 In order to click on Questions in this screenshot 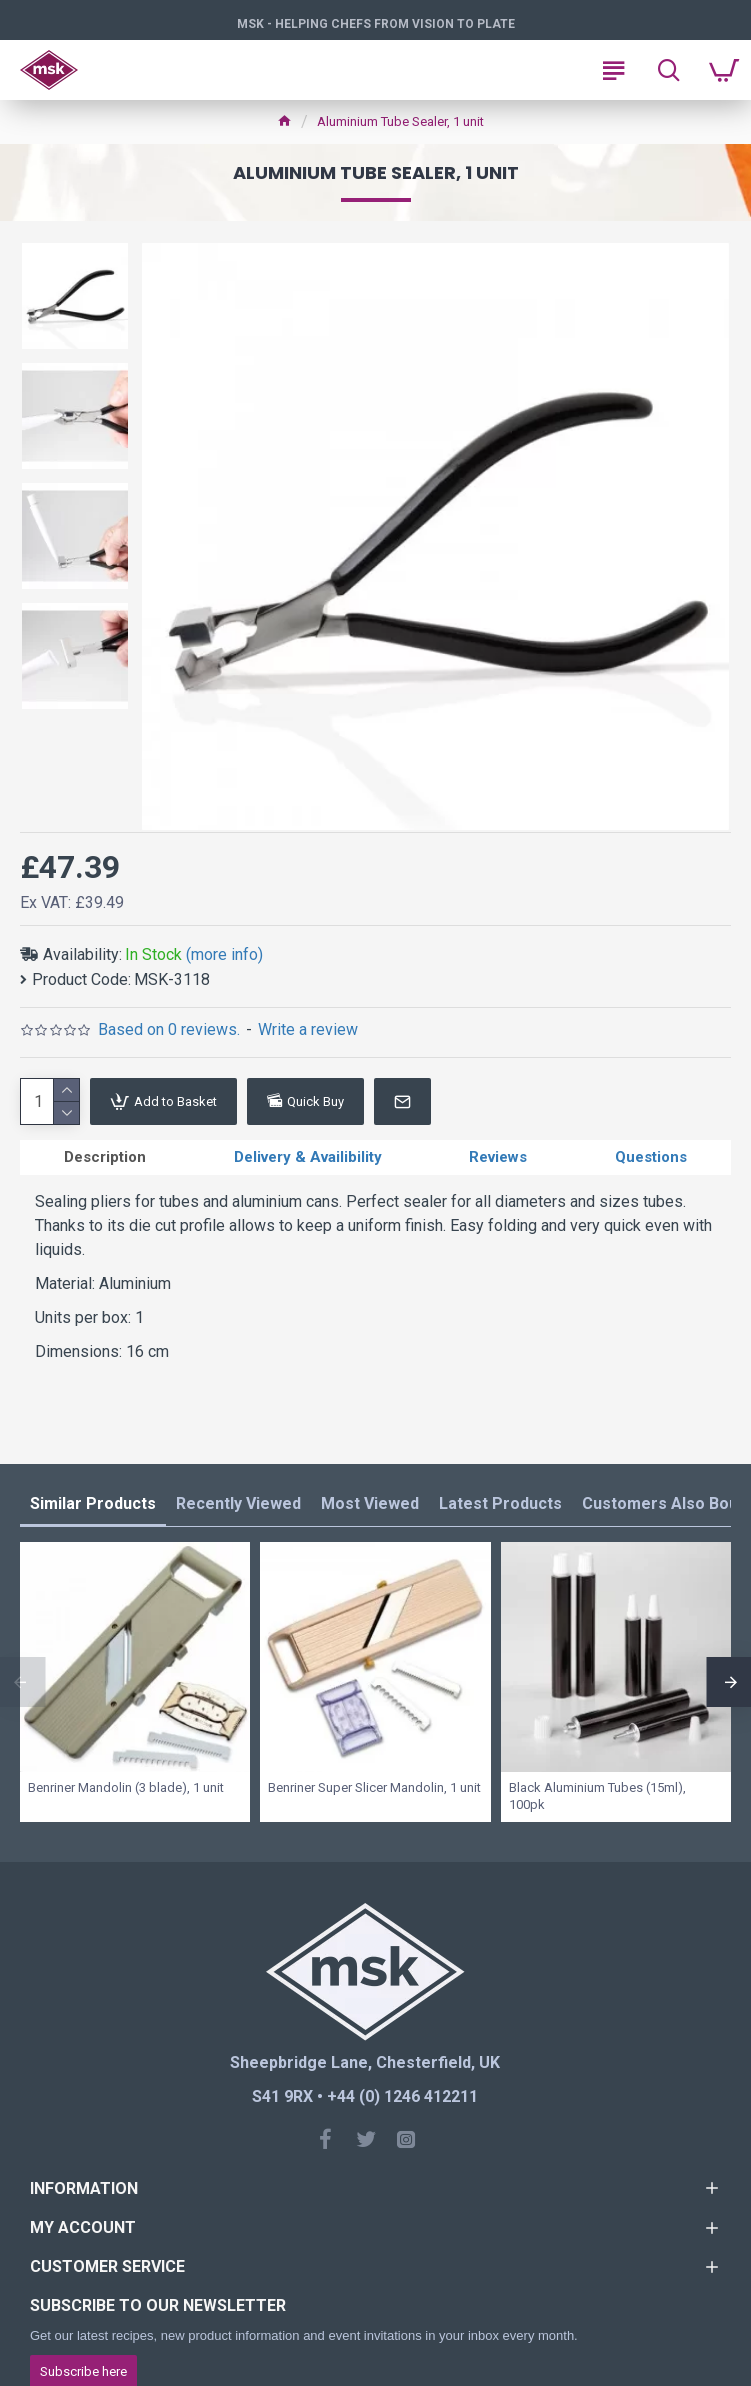, I will do `click(651, 1157)`.